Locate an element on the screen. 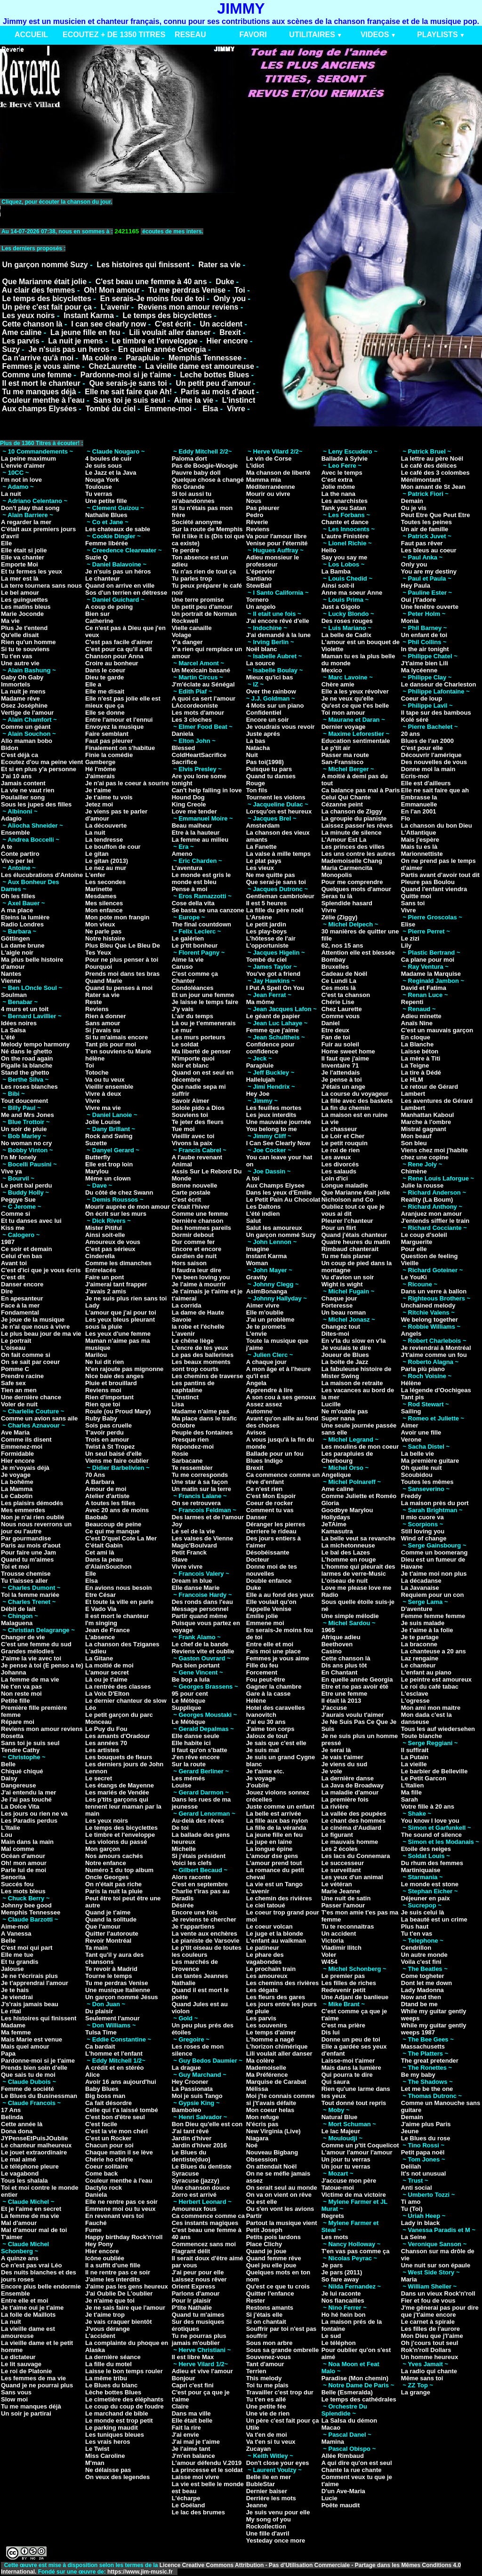 This screenshot has height=2576, width=482. Hotel des caravelles is located at coordinates (275, 1707).